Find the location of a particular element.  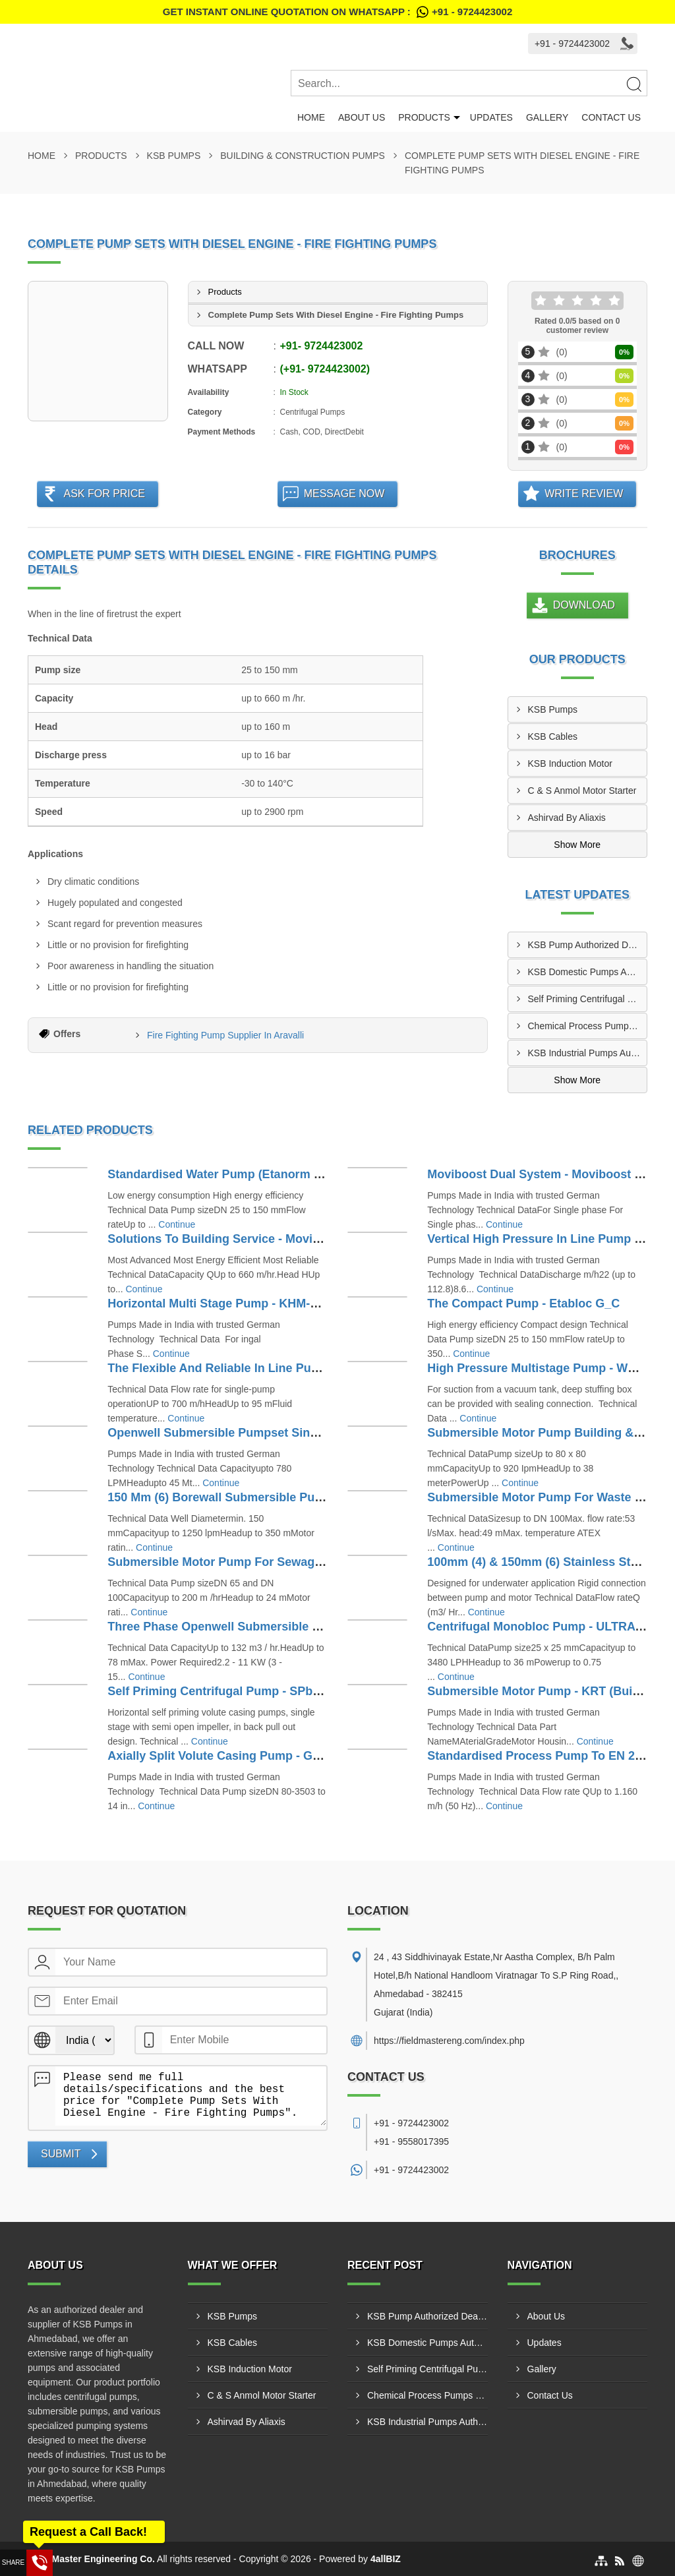

Contact Us is located at coordinates (611, 117).